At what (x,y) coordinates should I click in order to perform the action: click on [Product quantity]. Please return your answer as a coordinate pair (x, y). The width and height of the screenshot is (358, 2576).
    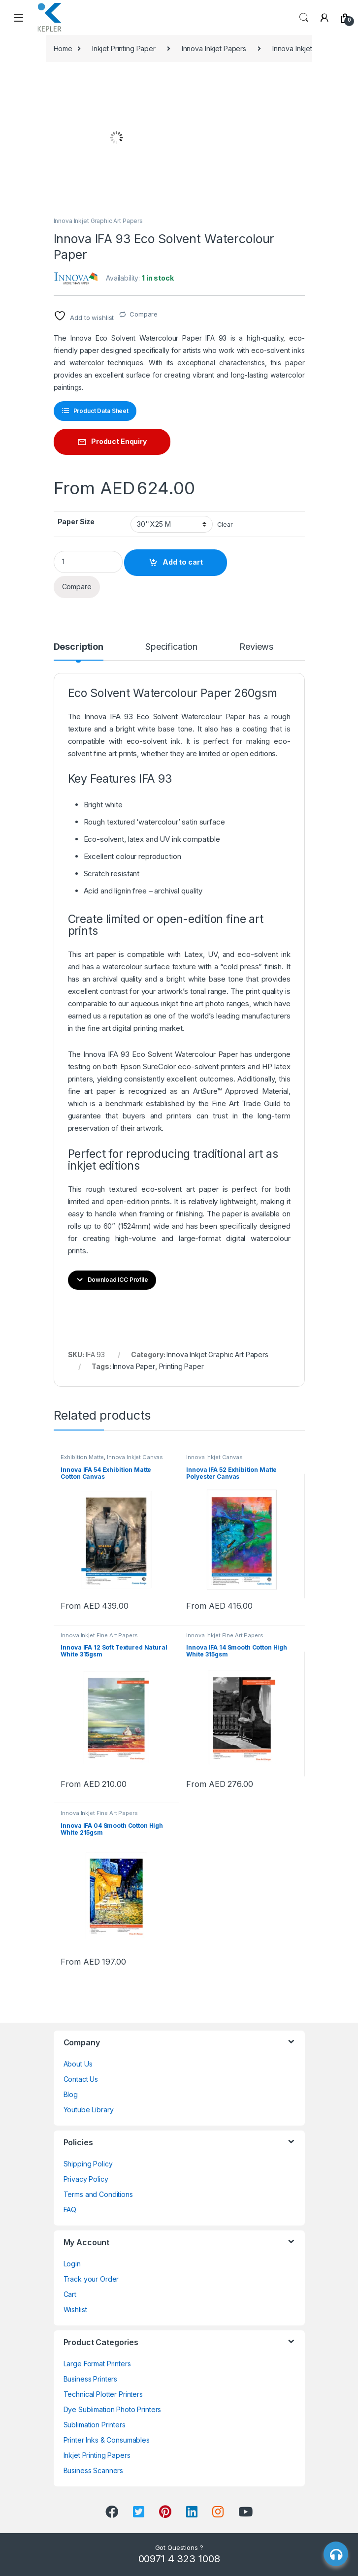
    Looking at the image, I should click on (88, 562).